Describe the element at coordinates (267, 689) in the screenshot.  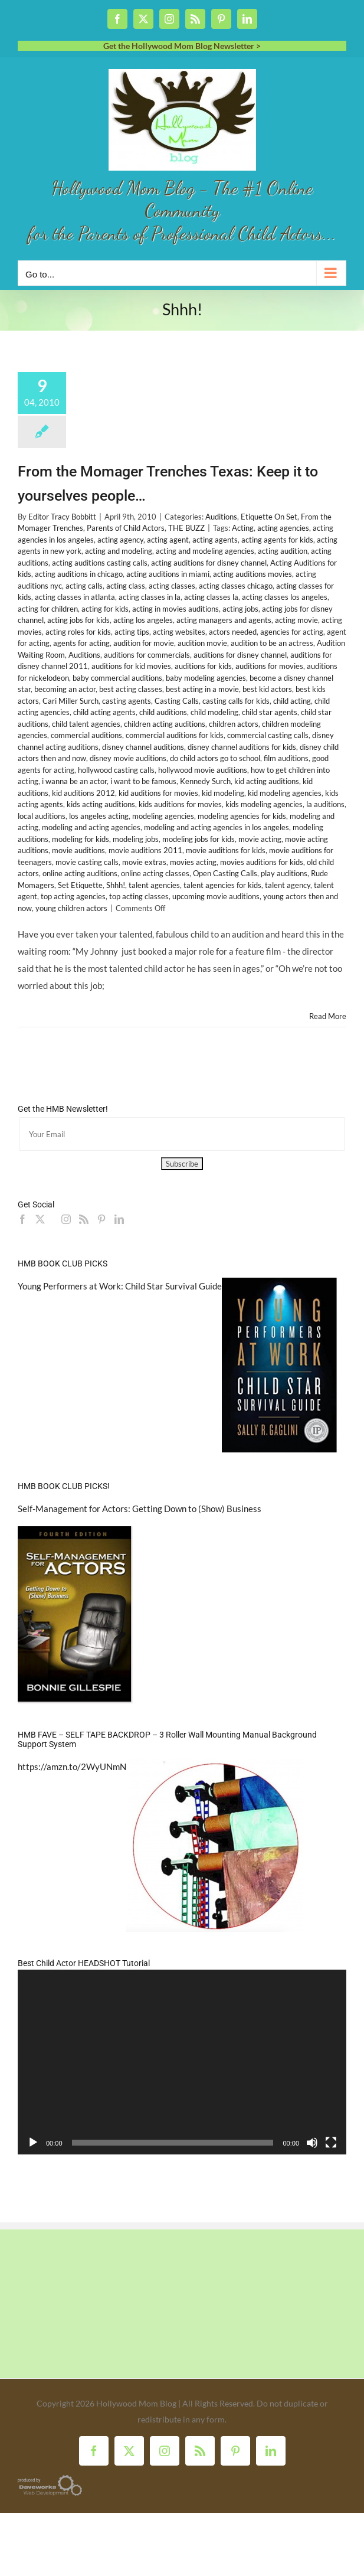
I see `best kid actors` at that location.